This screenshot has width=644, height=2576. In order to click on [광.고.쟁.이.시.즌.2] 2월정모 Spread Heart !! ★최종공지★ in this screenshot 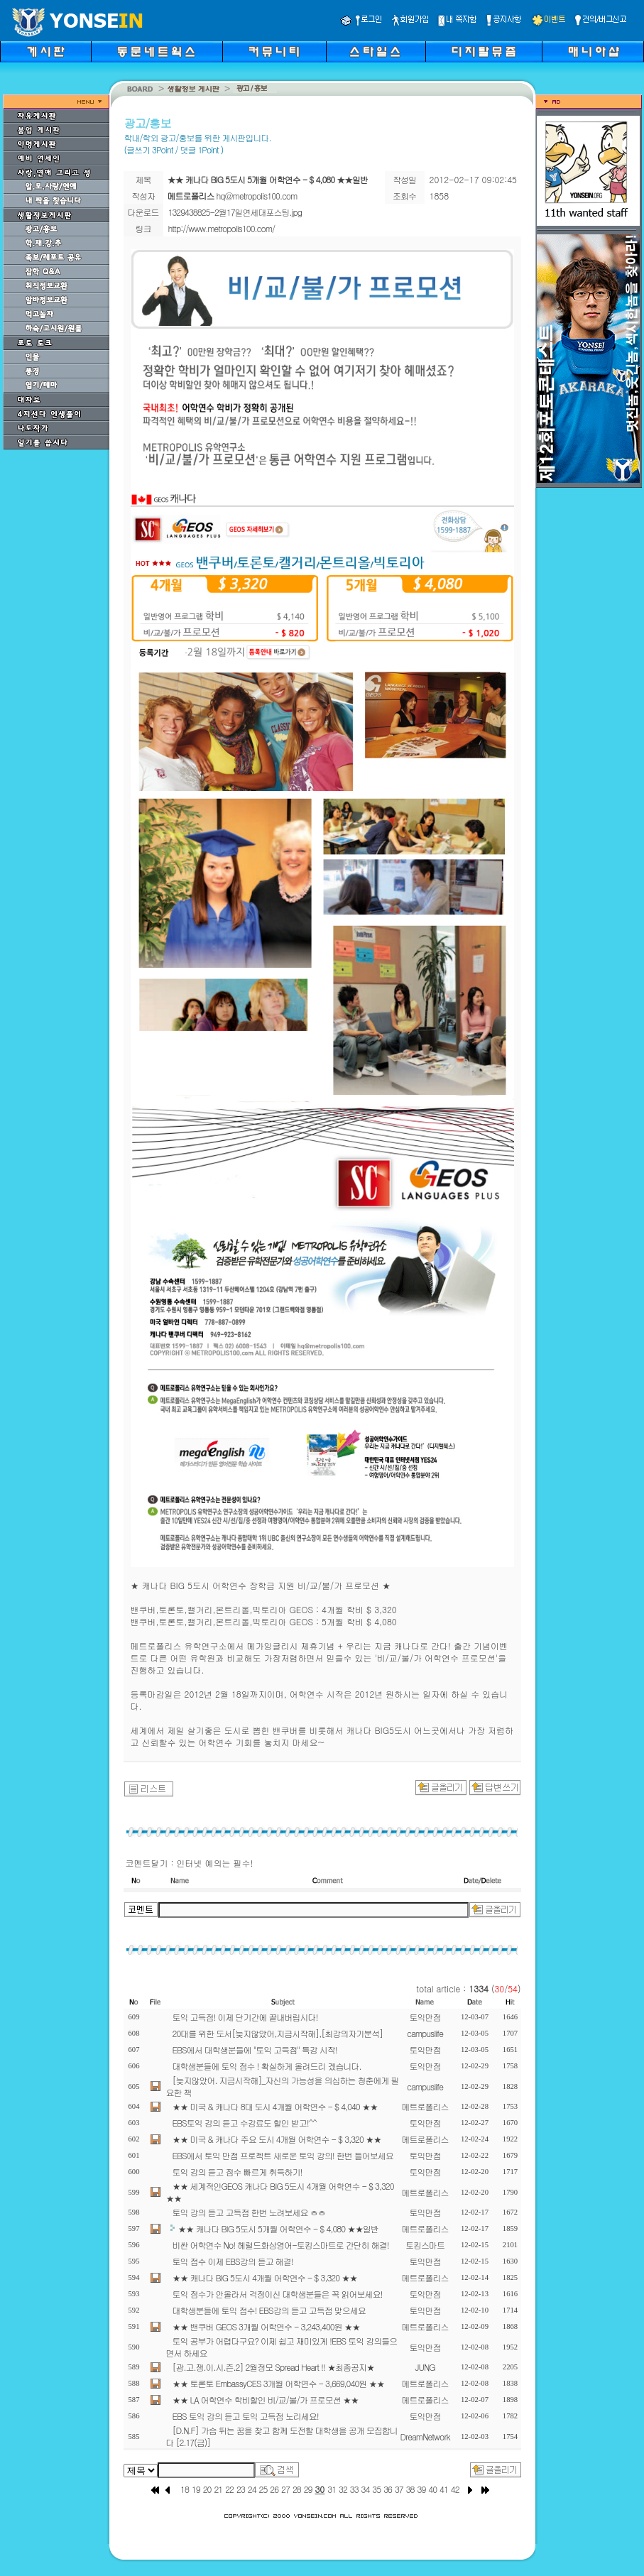, I will do `click(274, 2367)`.